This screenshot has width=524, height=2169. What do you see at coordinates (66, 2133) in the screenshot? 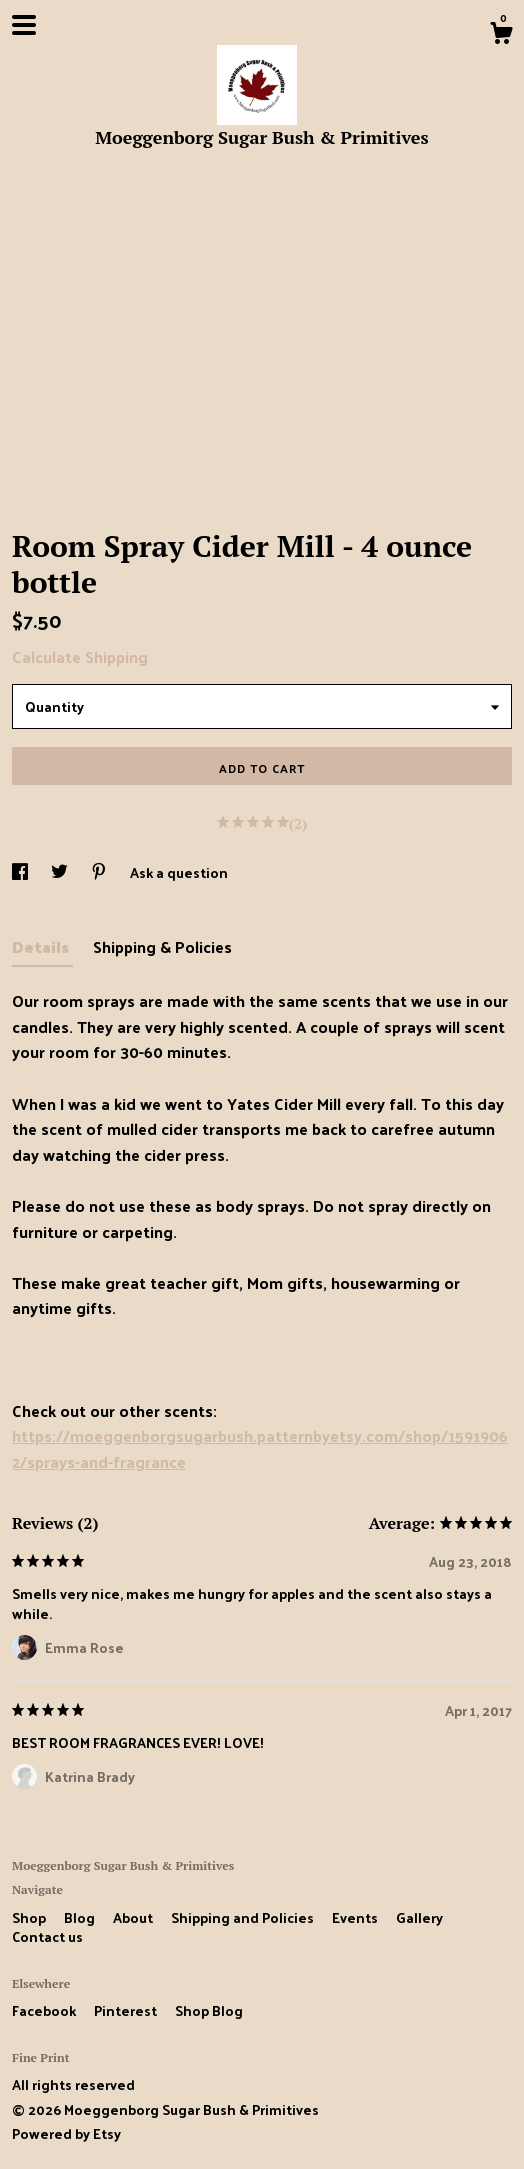
I see `Powered by Etsy` at bounding box center [66, 2133].